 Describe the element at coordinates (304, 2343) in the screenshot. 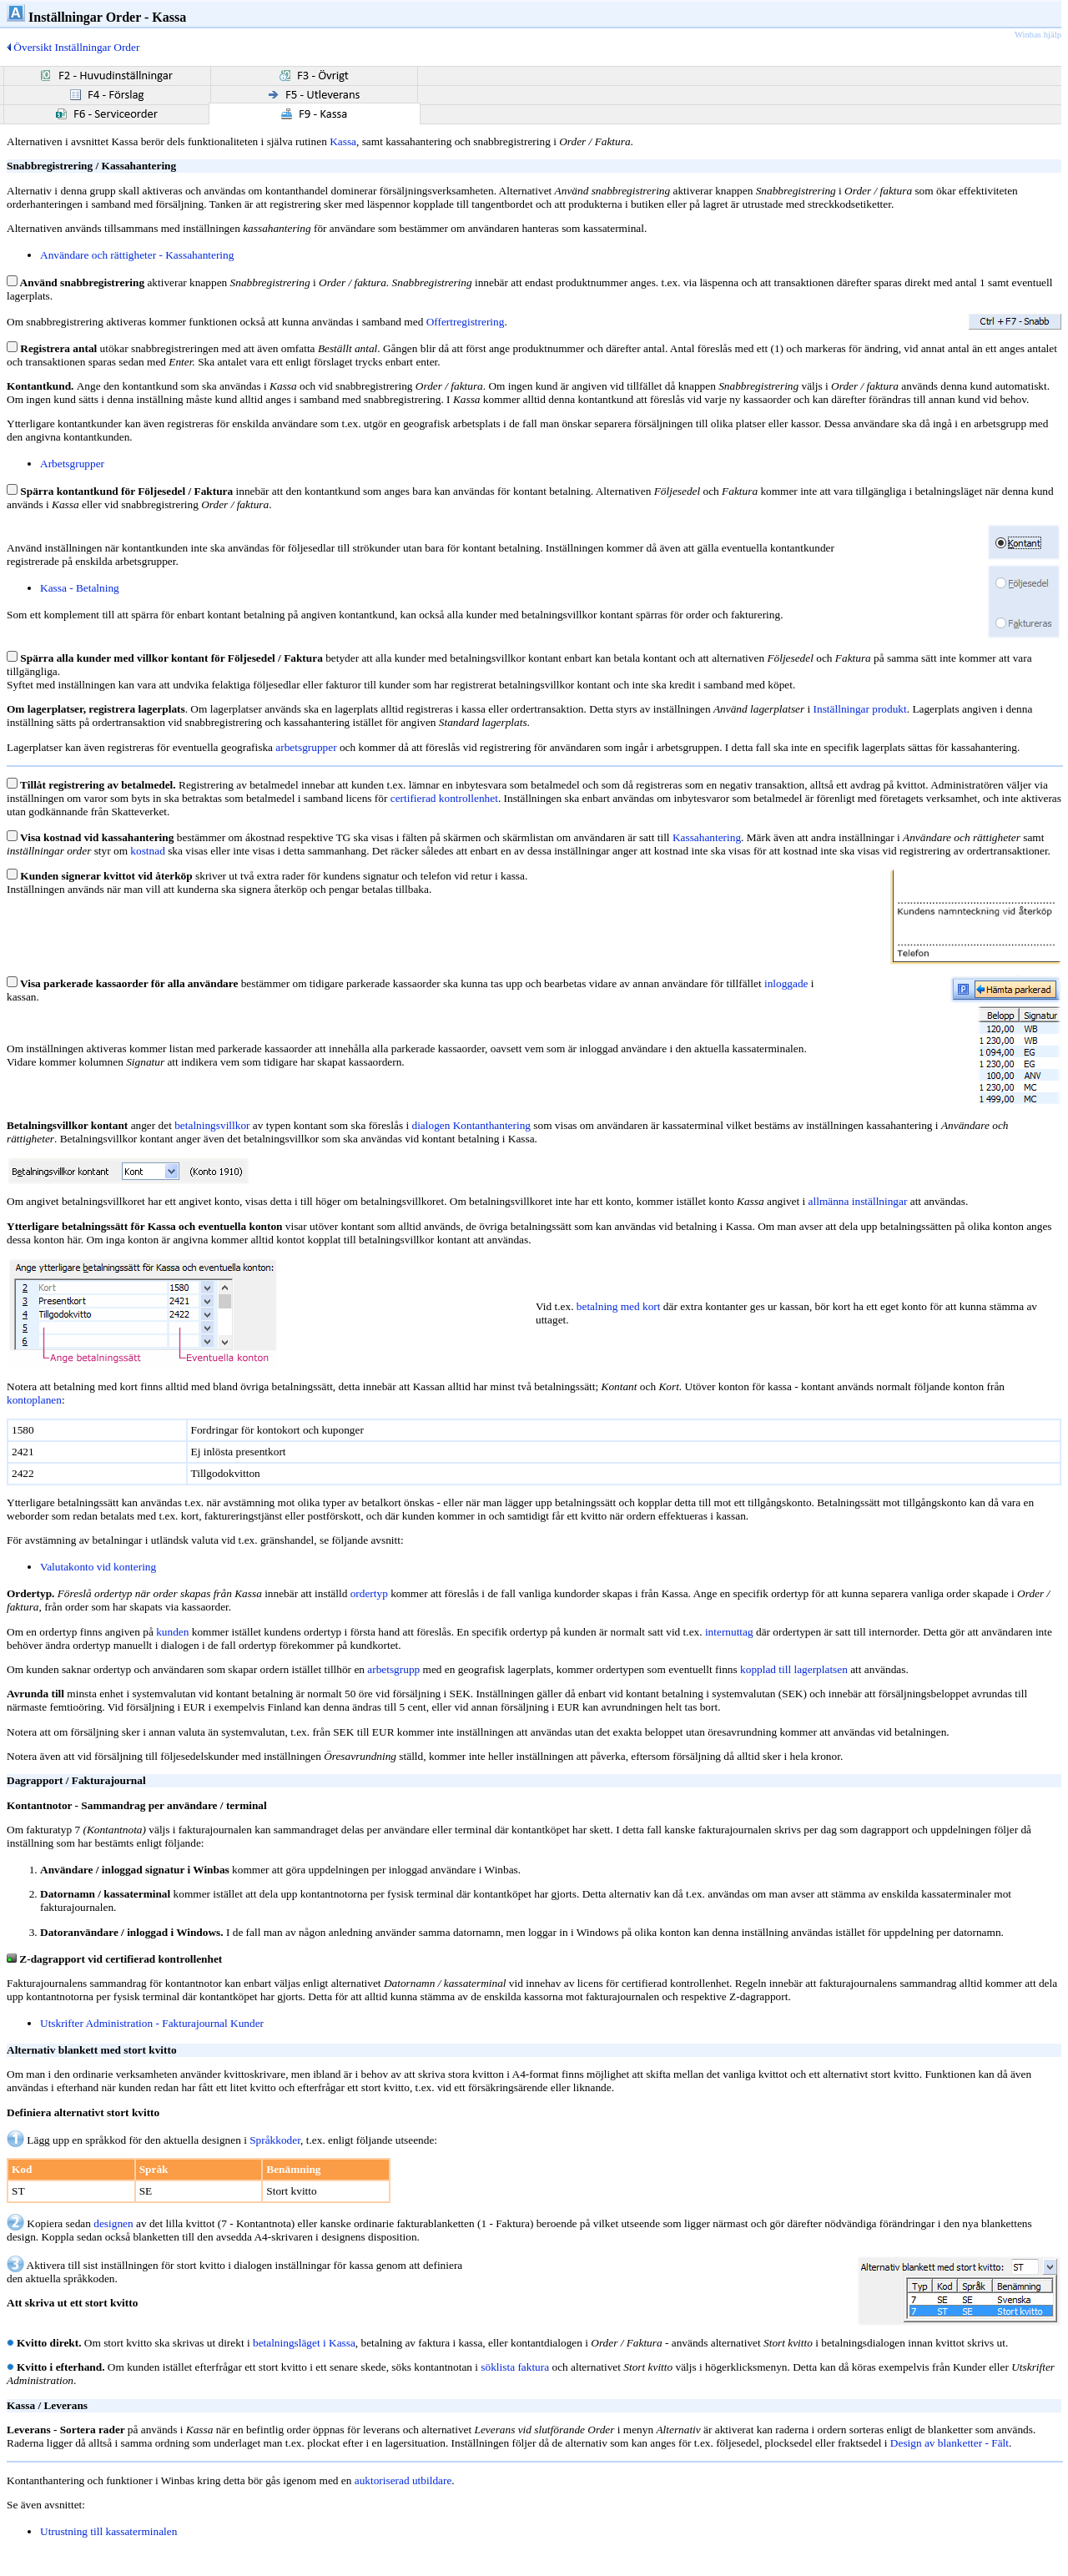

I see `betalningsläget i Kassa` at that location.